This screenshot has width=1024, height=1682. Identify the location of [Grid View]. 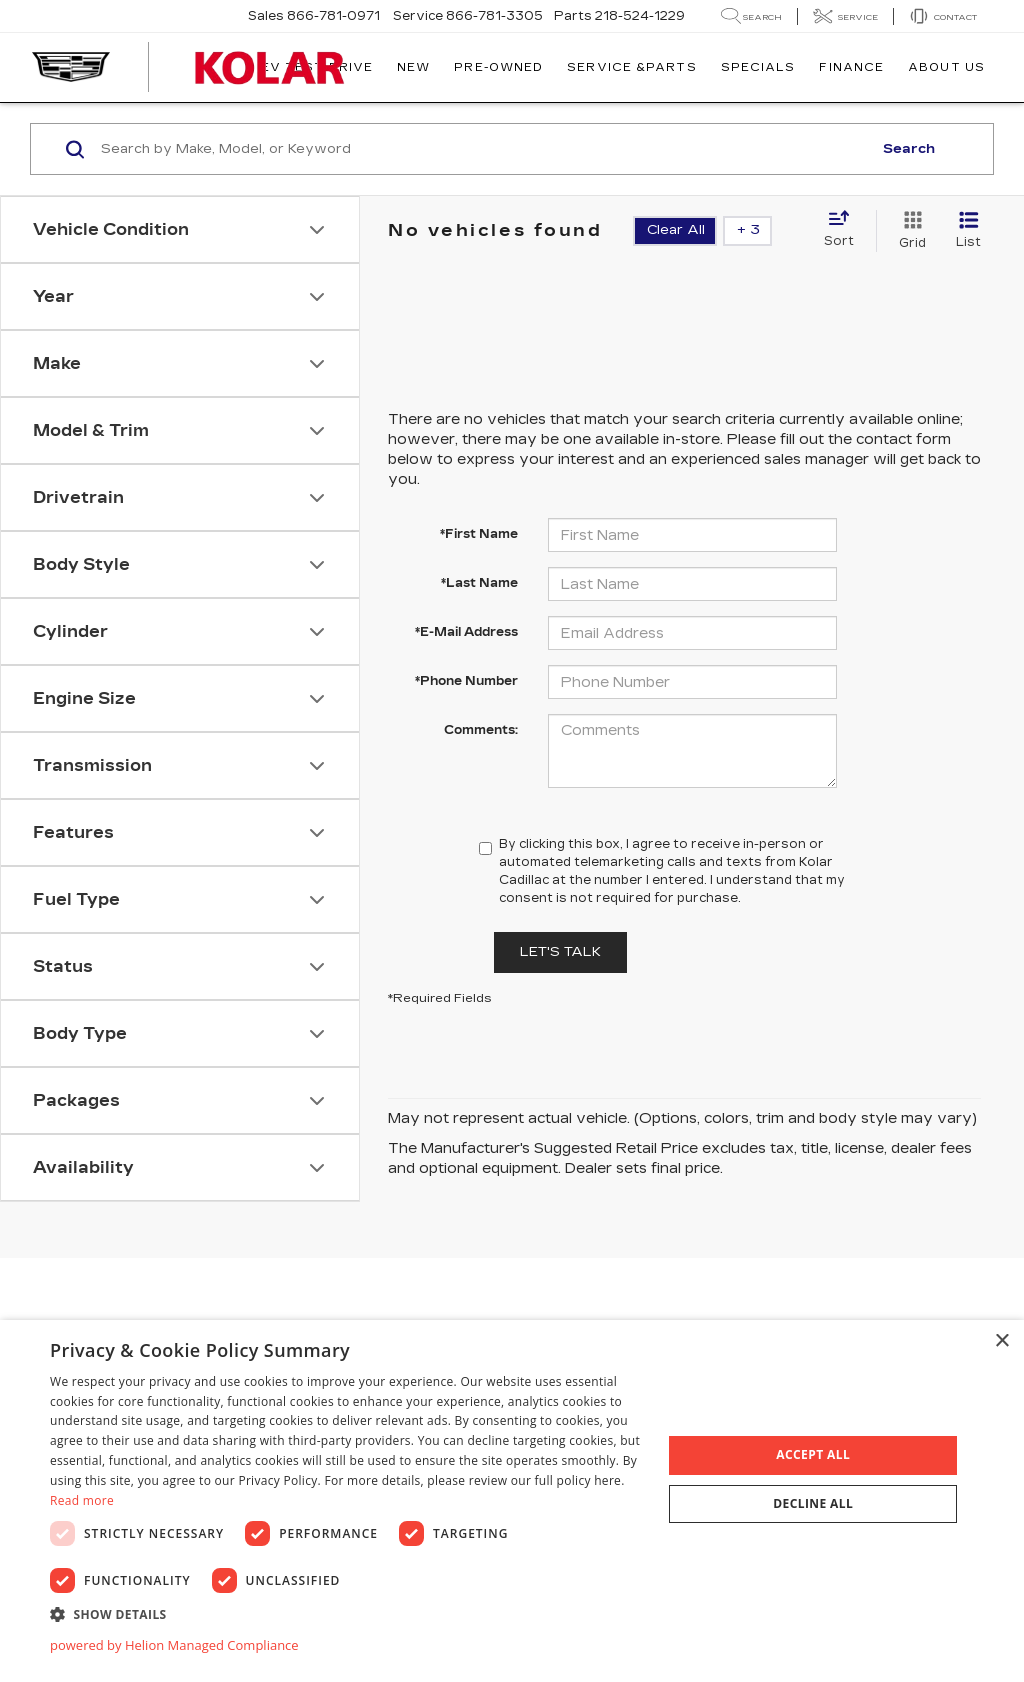
(908, 231).